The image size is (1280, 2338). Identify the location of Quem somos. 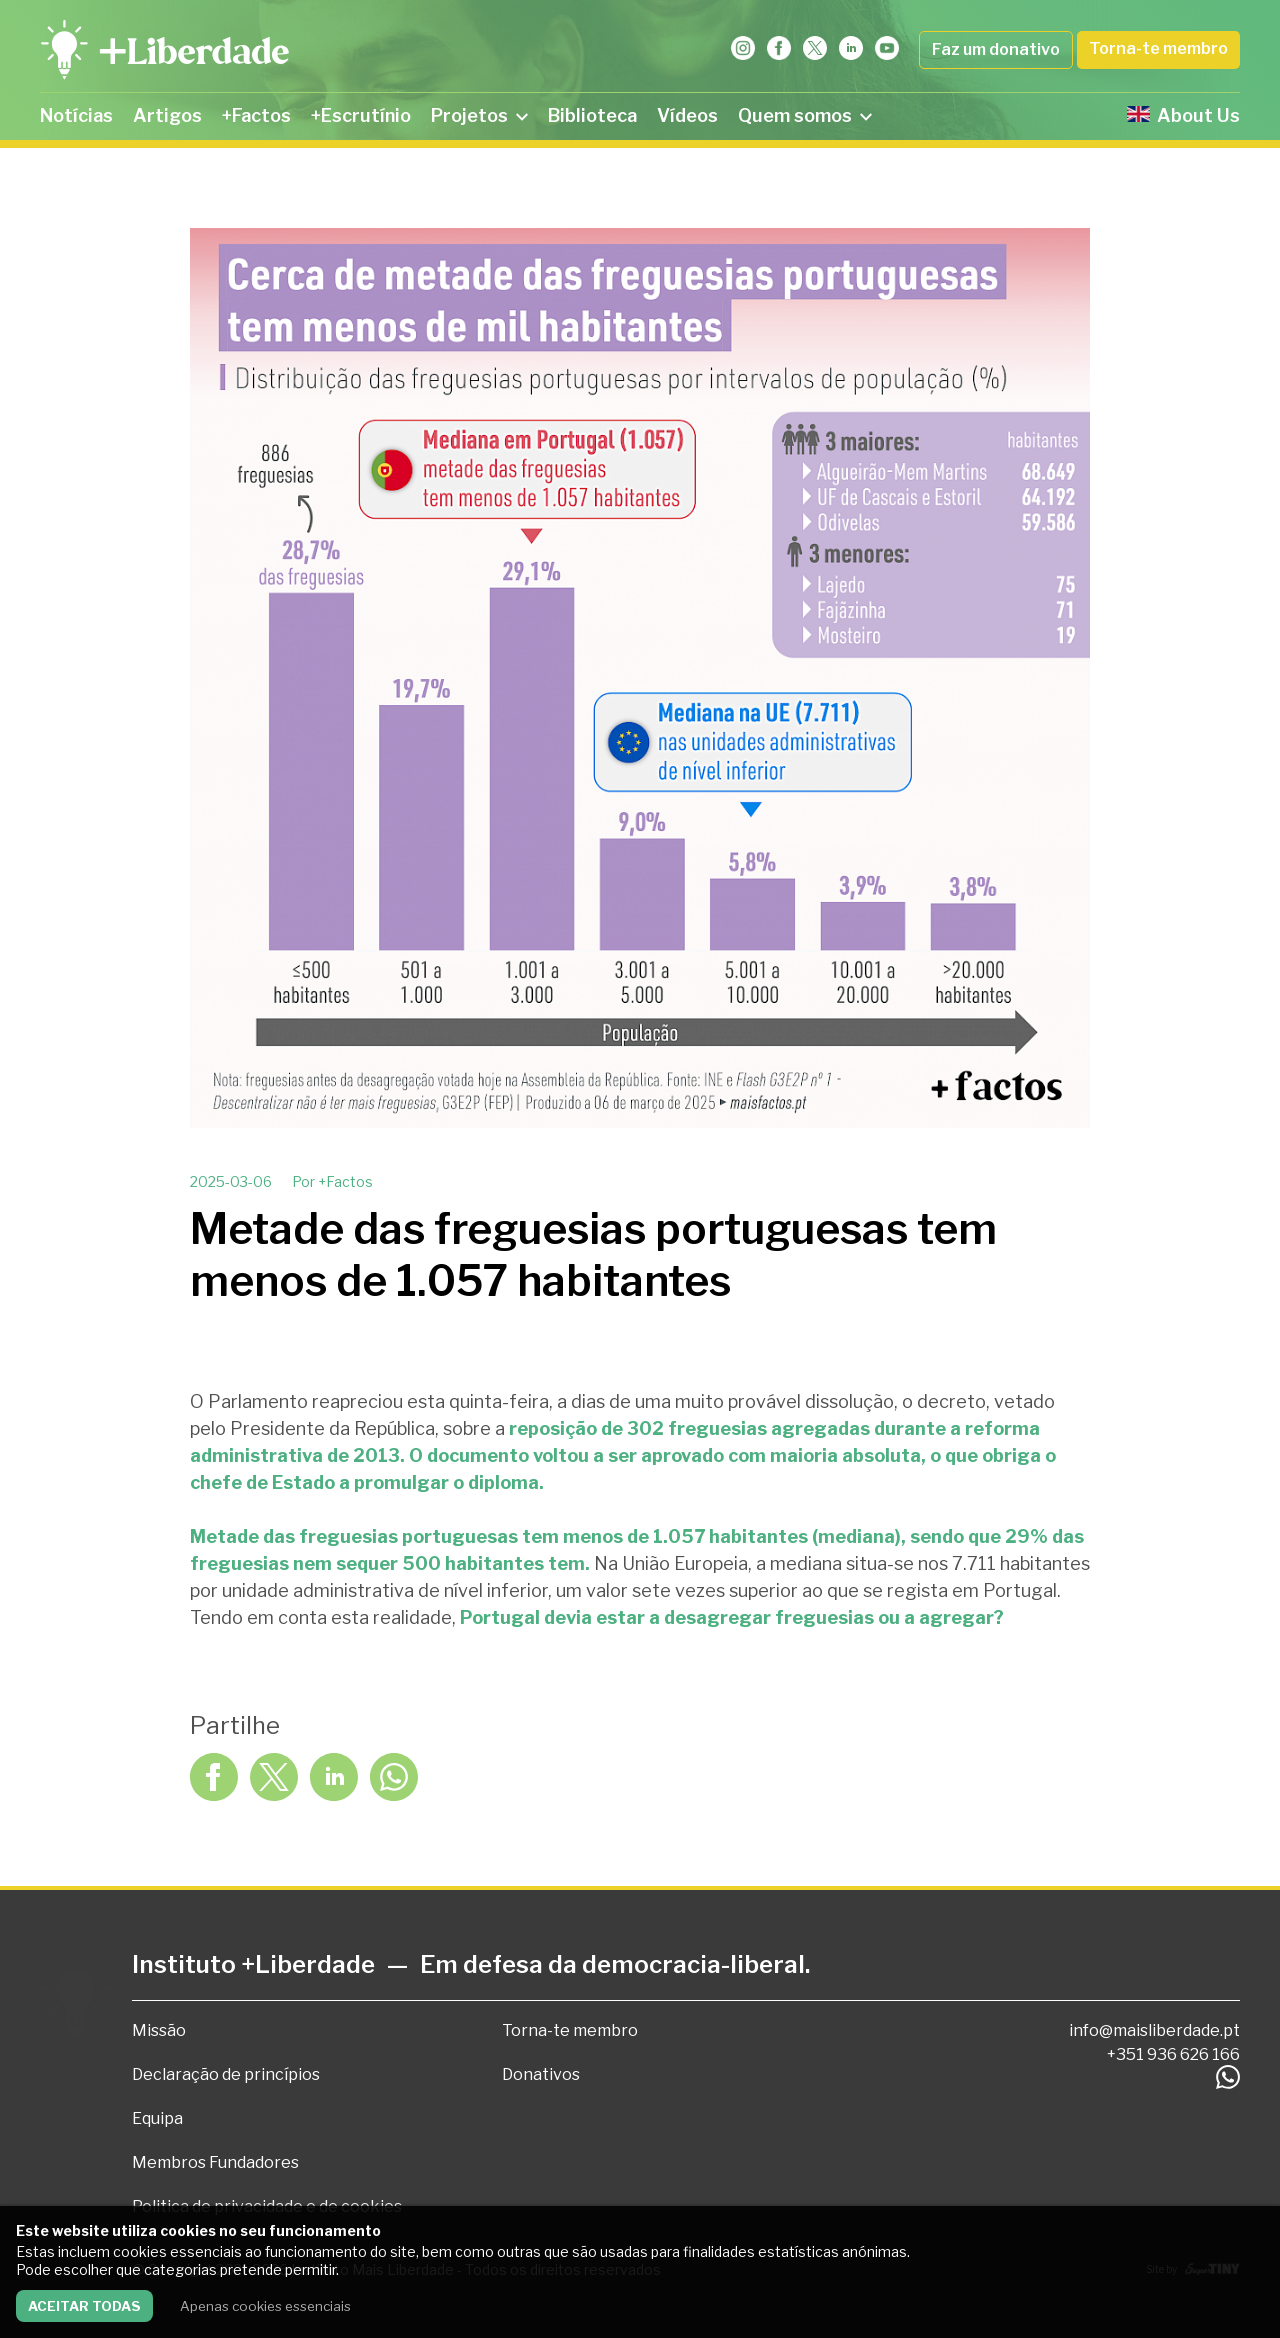
(805, 115).